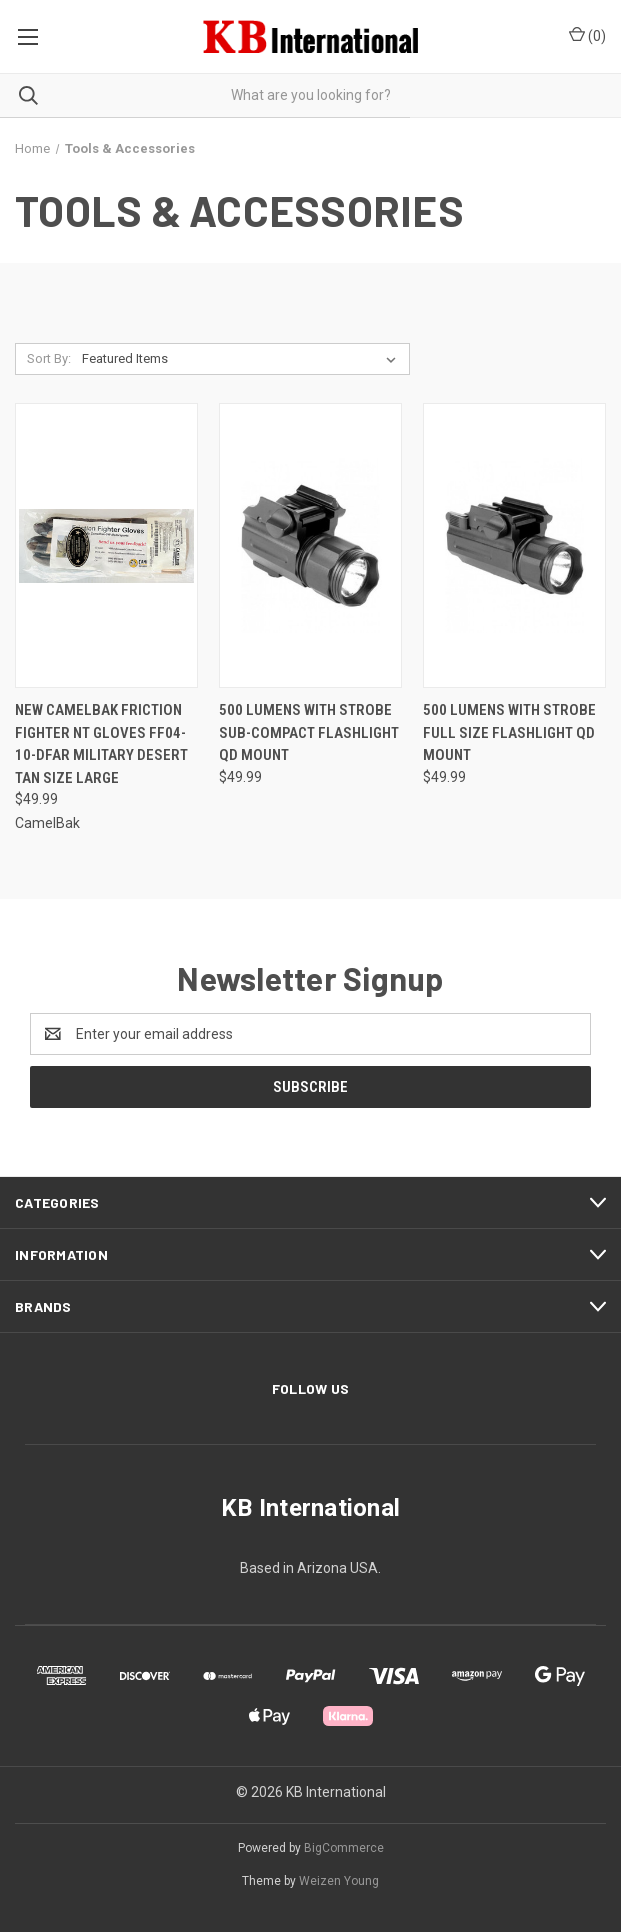 The height and width of the screenshot is (1932, 621). Describe the element at coordinates (309, 732) in the screenshot. I see `500 LUMENS WITH STROBE SUB-COMPACT FLASHLIGHT QD MOUNT [500 LUMENS WITH STROBE SUB-COMPACT FLASHLIGHT QD MOUNT, $49.99]` at that location.